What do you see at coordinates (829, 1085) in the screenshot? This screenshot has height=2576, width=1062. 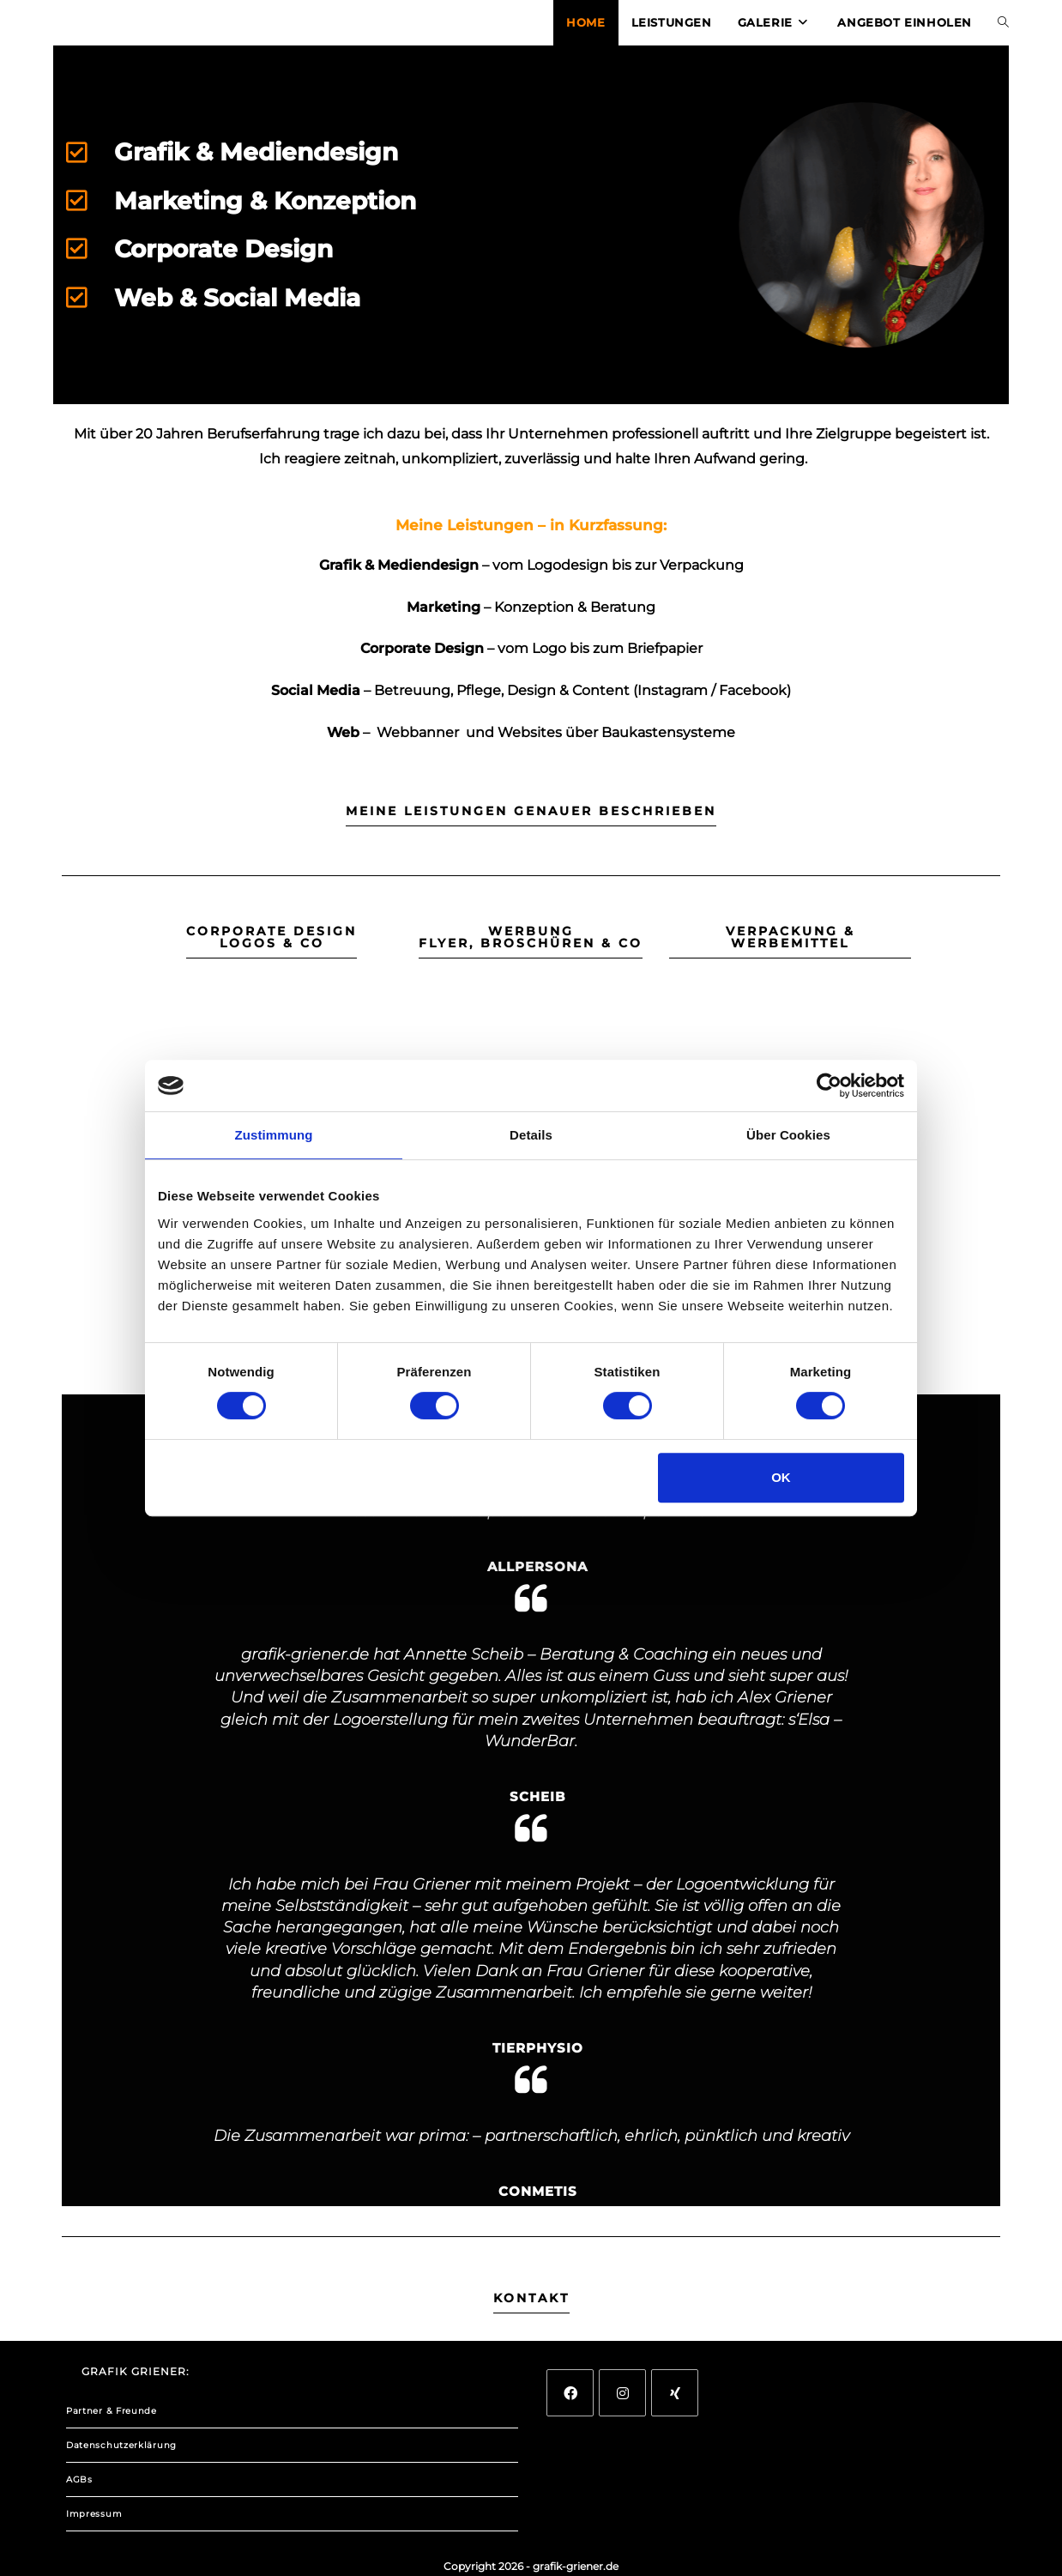 I see `[Cookiebot von Usercentrics - öffnet in einem neuen Fenster]` at bounding box center [829, 1085].